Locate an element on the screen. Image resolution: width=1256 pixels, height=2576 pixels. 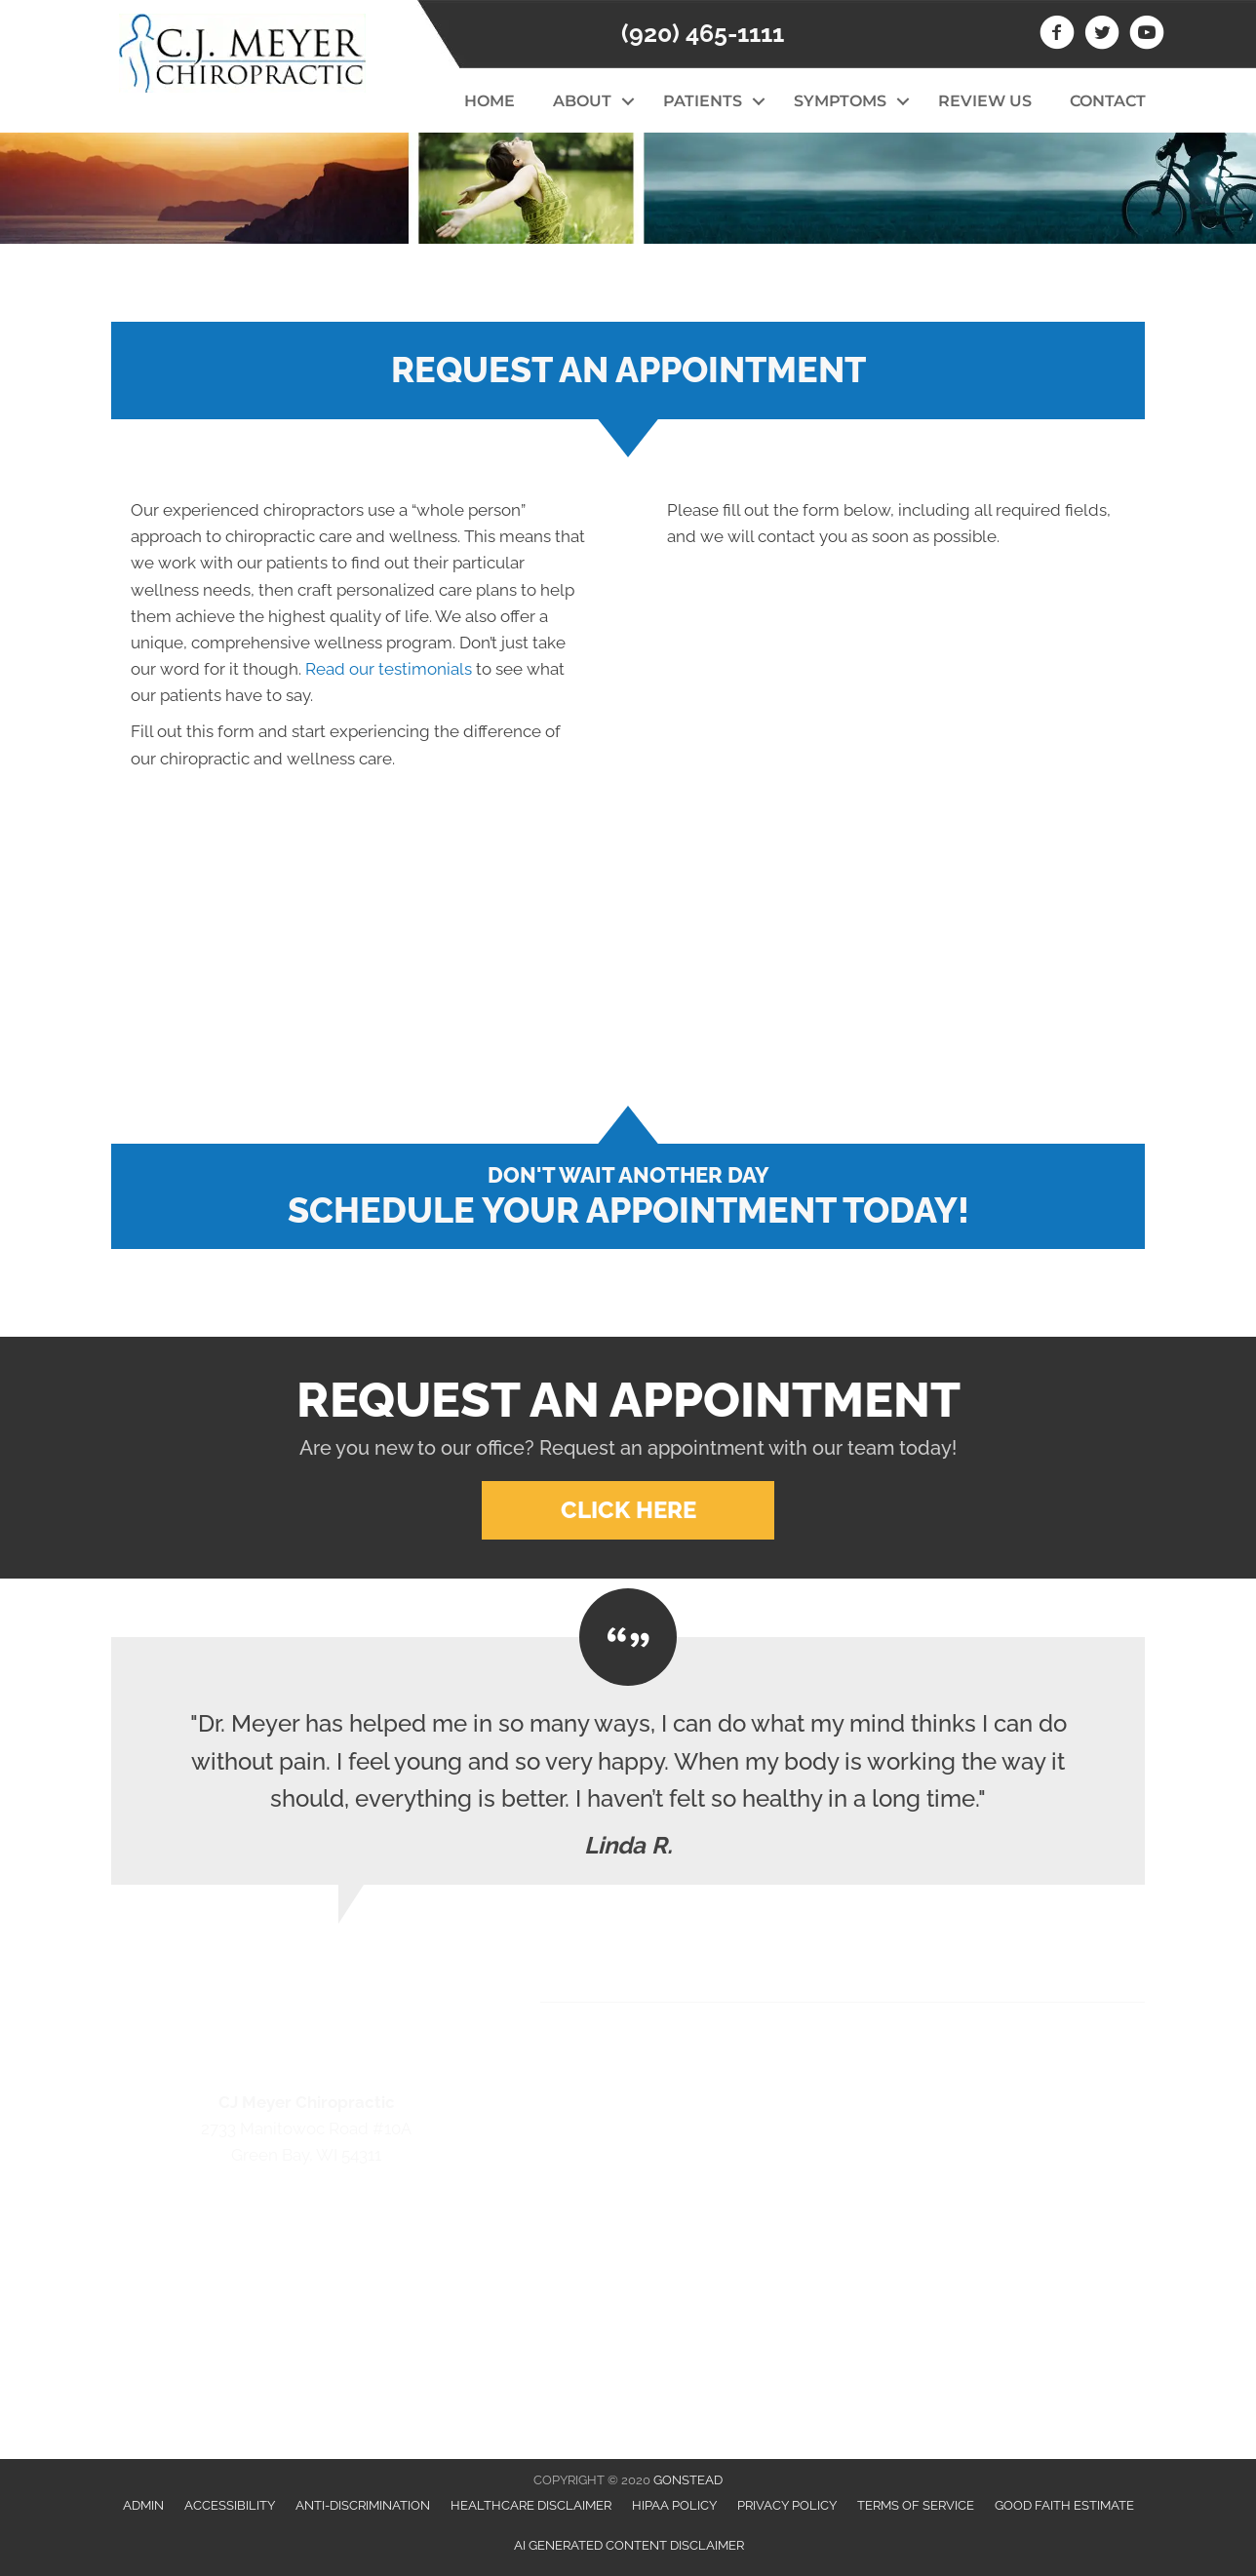
Contact is located at coordinates (1108, 101).